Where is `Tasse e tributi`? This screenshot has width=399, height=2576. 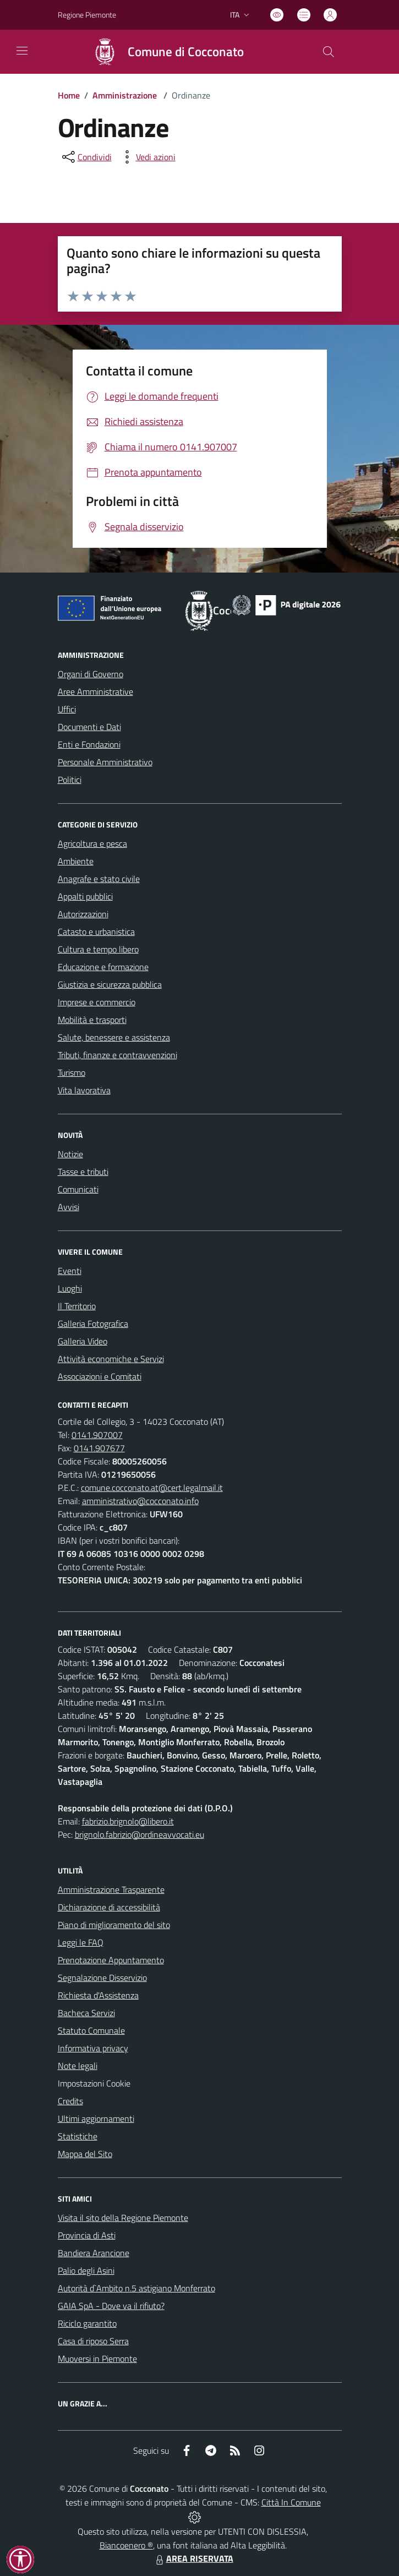
Tasse e tributi is located at coordinates (83, 1171).